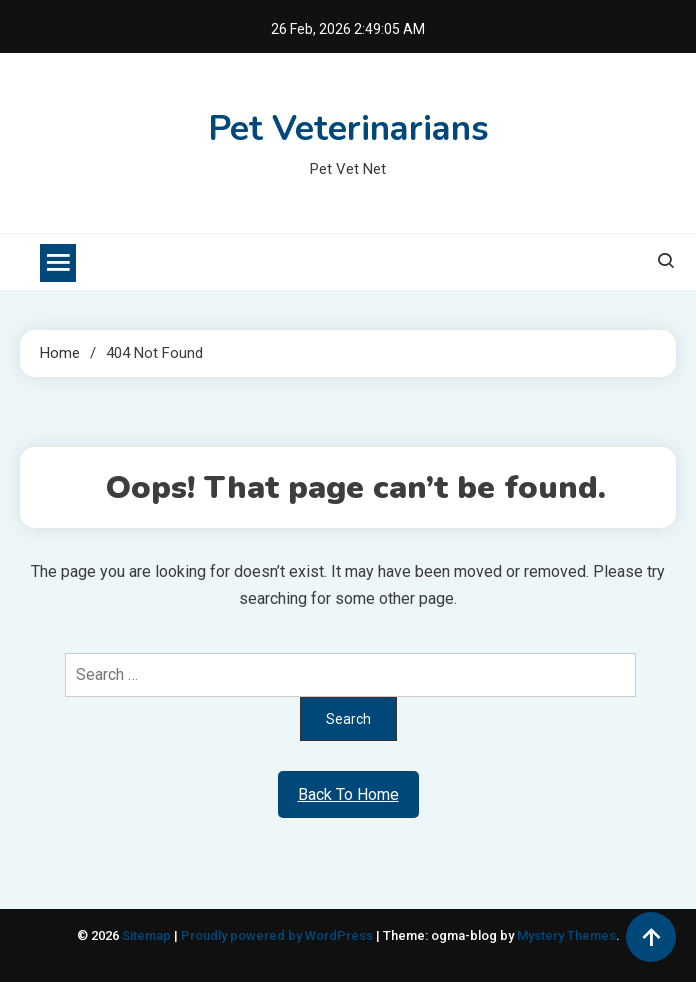 This screenshot has height=982, width=696. Describe the element at coordinates (566, 935) in the screenshot. I see `Mystery Themes` at that location.